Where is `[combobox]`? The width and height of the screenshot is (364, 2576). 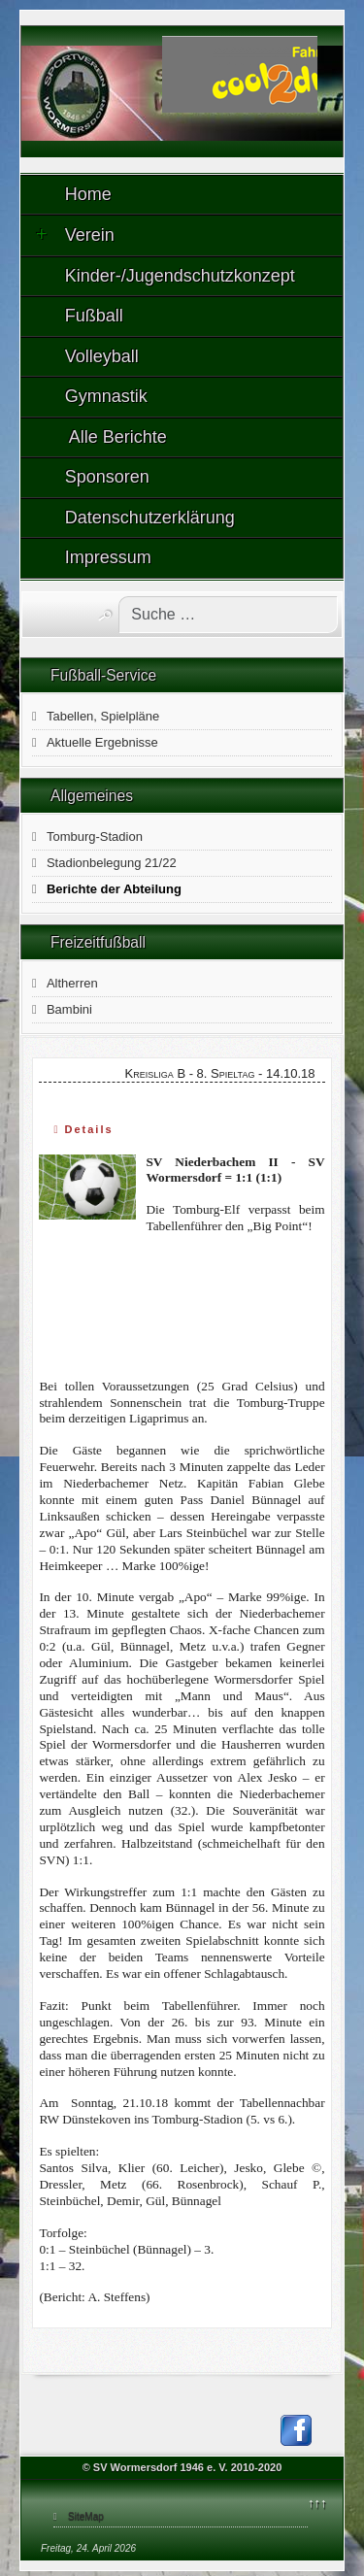 [combobox] is located at coordinates (228, 614).